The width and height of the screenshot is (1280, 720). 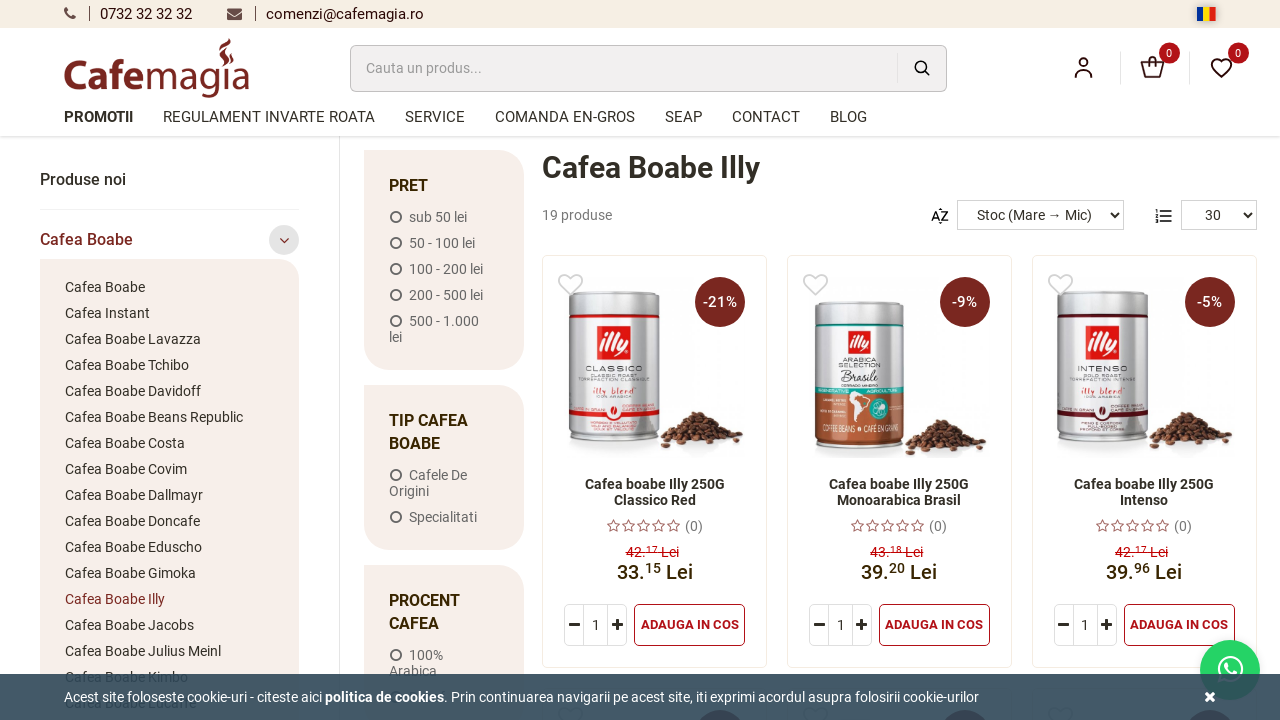 I want to click on comenzi@cafemagia.ro, so click(x=325, y=14).